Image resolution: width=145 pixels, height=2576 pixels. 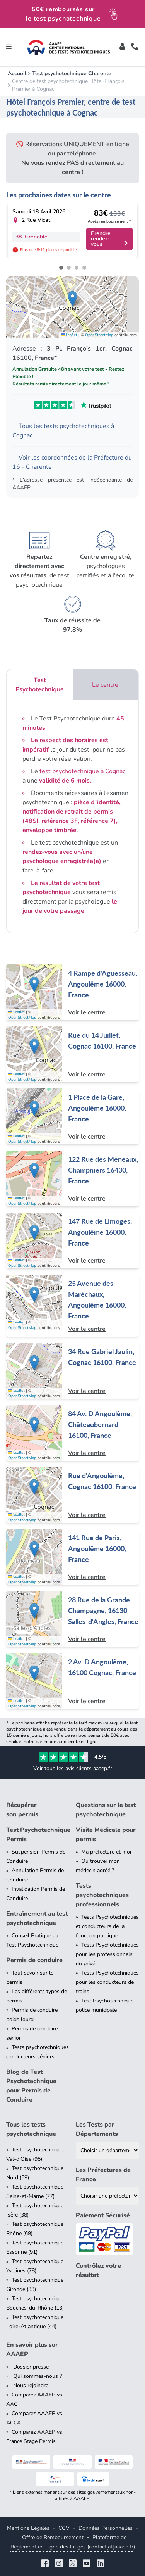 I want to click on Tests Psychotechniques et conducteurs de la fonction publique, so click(x=107, y=1926).